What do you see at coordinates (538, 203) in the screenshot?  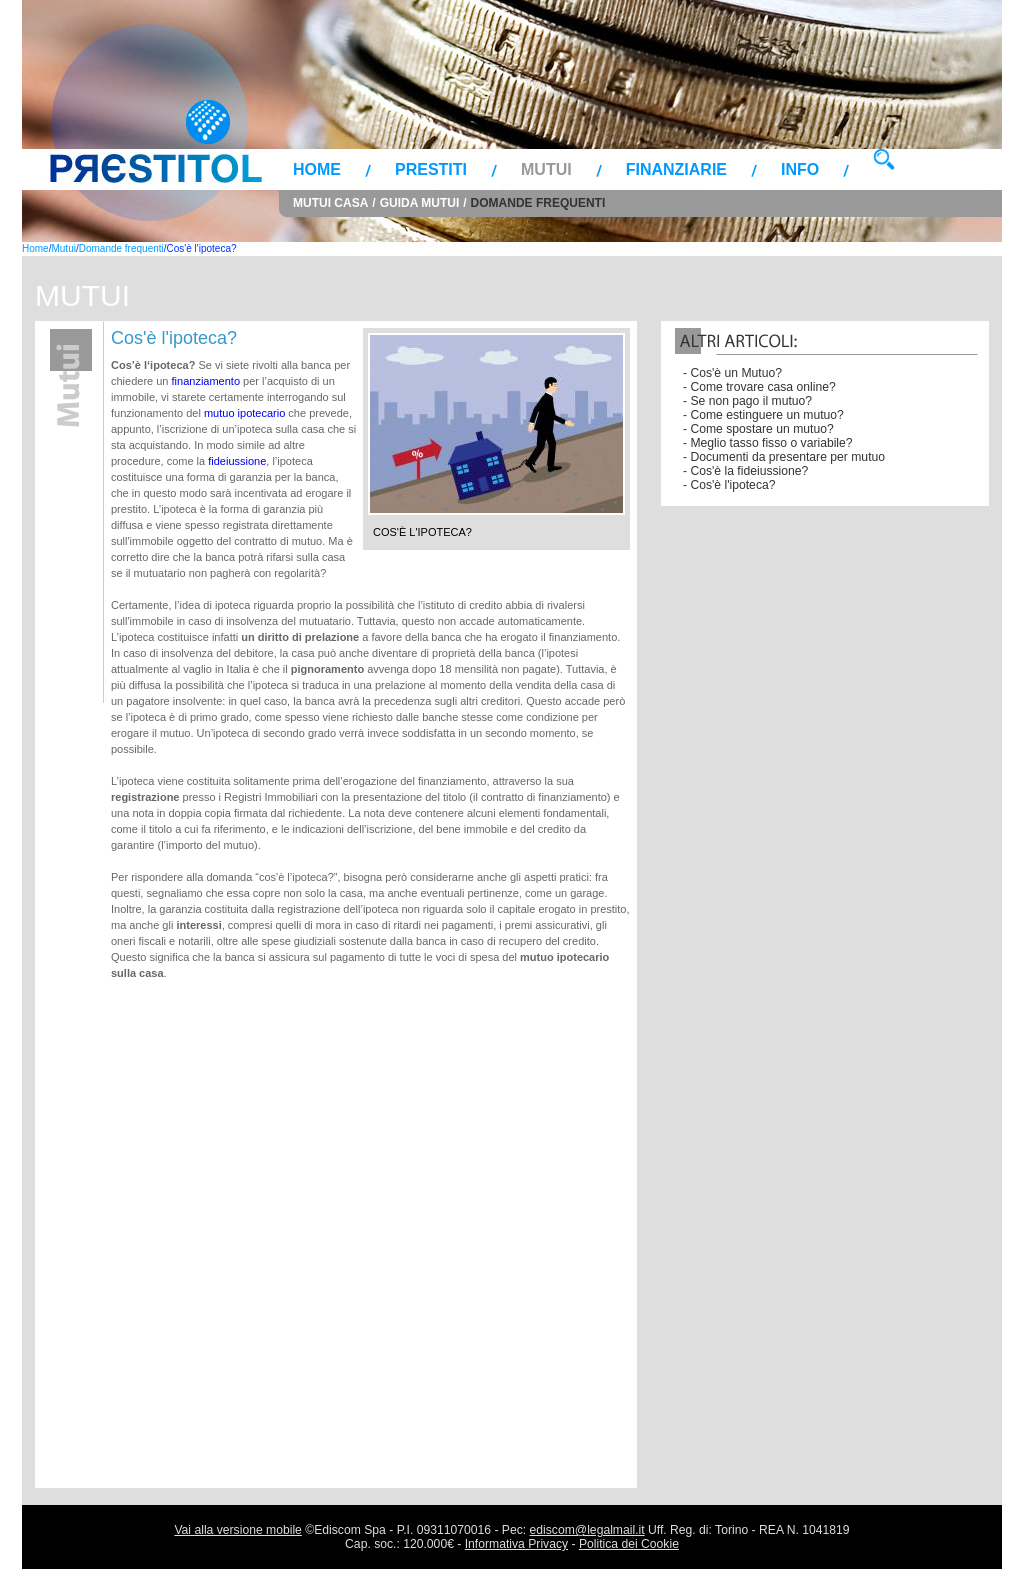 I see `Domande frequenti` at bounding box center [538, 203].